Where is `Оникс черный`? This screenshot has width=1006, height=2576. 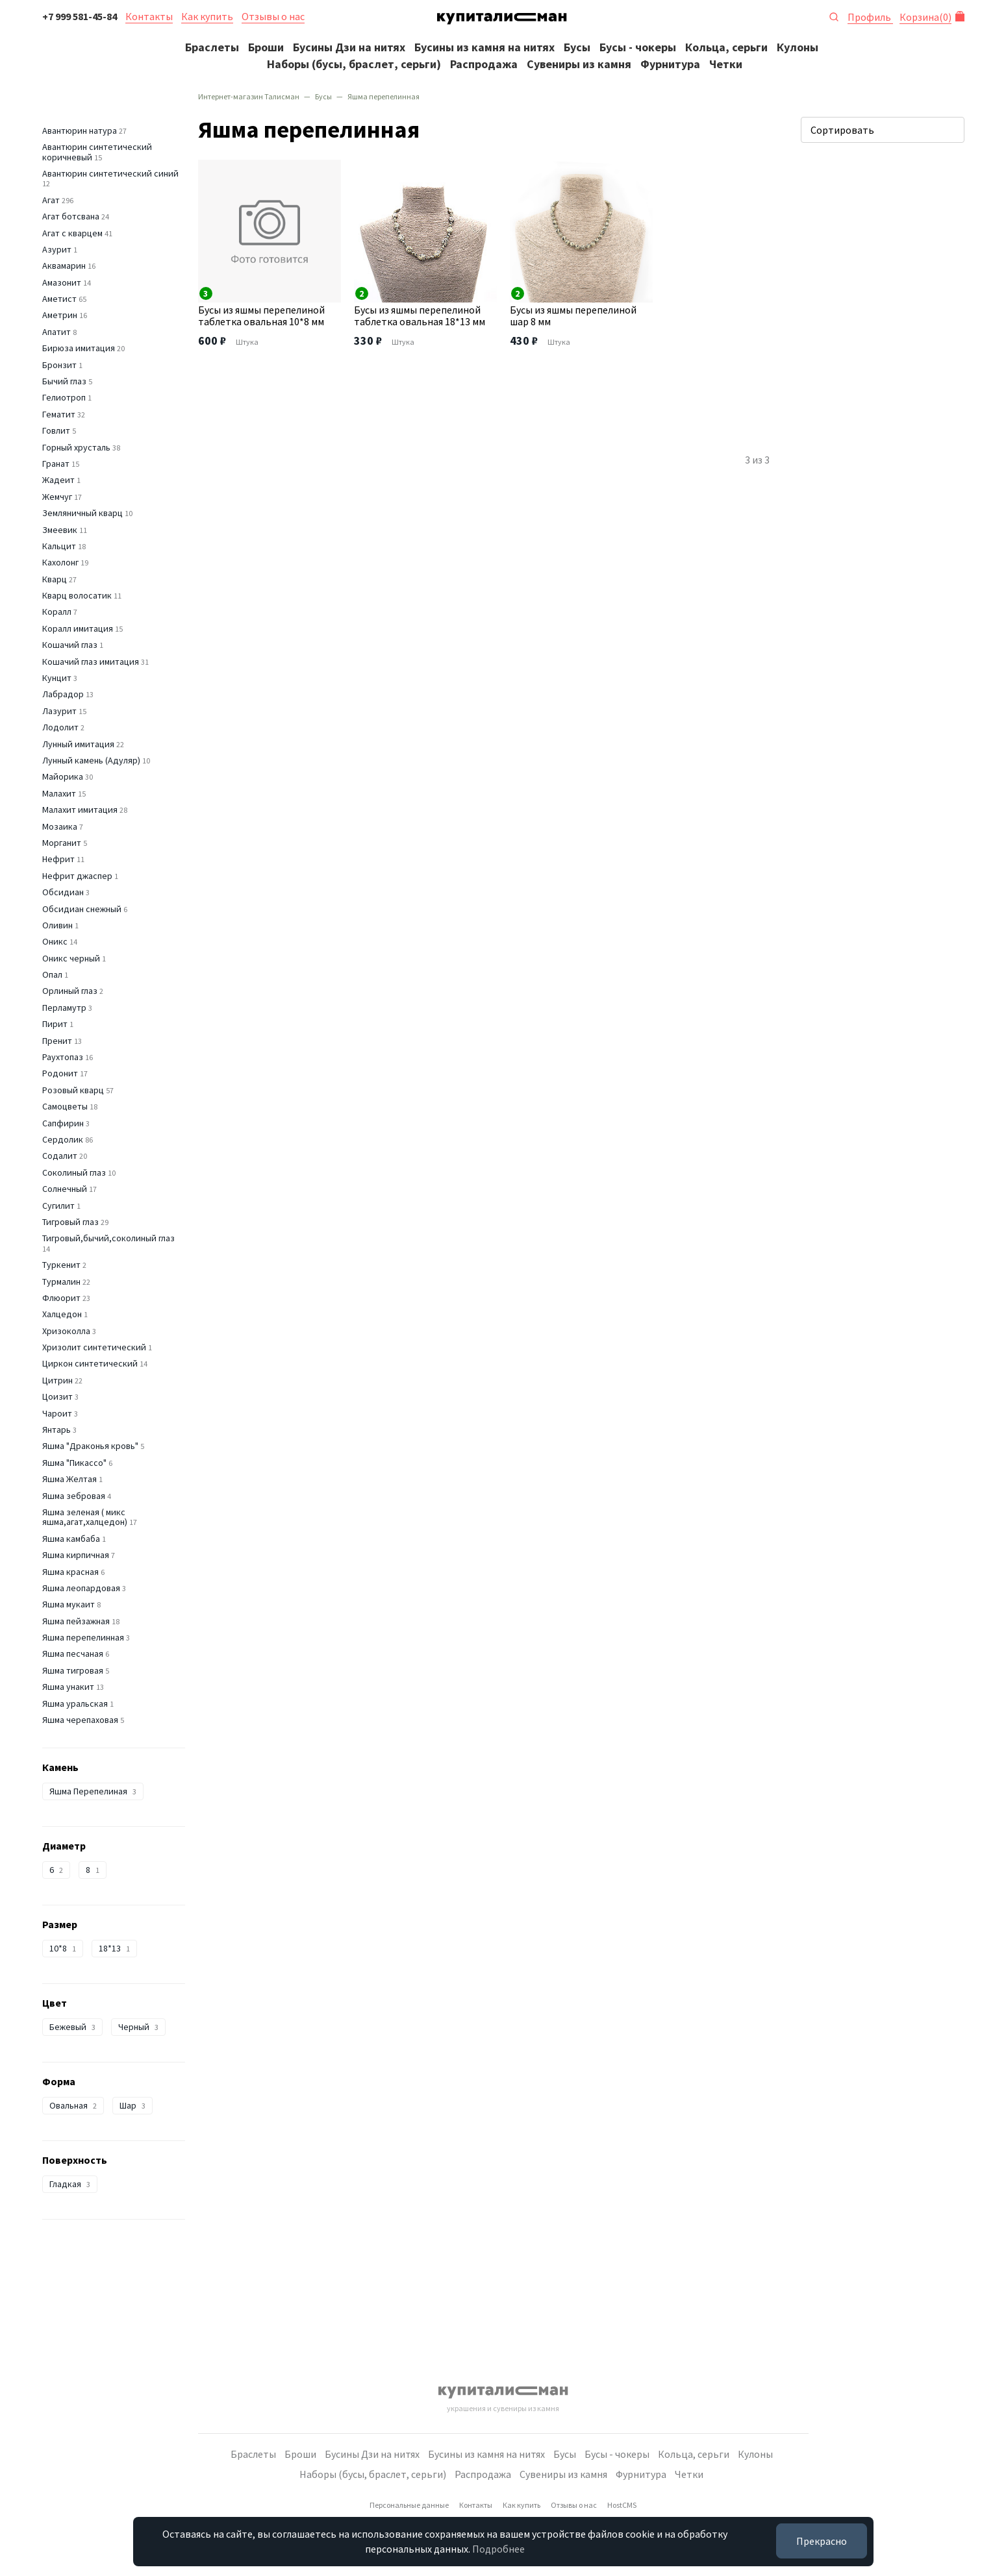 Оникс черный is located at coordinates (71, 958).